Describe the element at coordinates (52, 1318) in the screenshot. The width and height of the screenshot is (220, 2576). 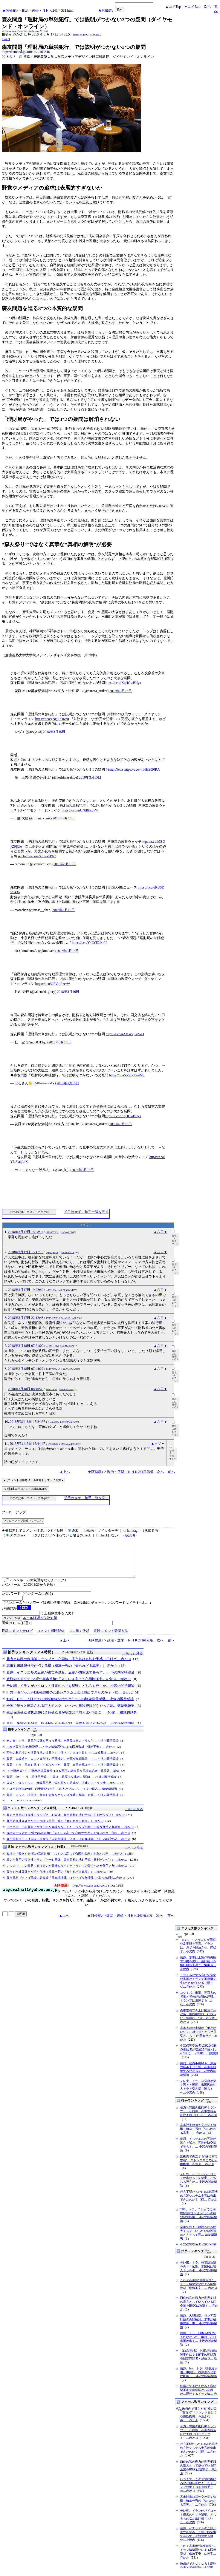
I see `LY52bYZiZQ` at that location.